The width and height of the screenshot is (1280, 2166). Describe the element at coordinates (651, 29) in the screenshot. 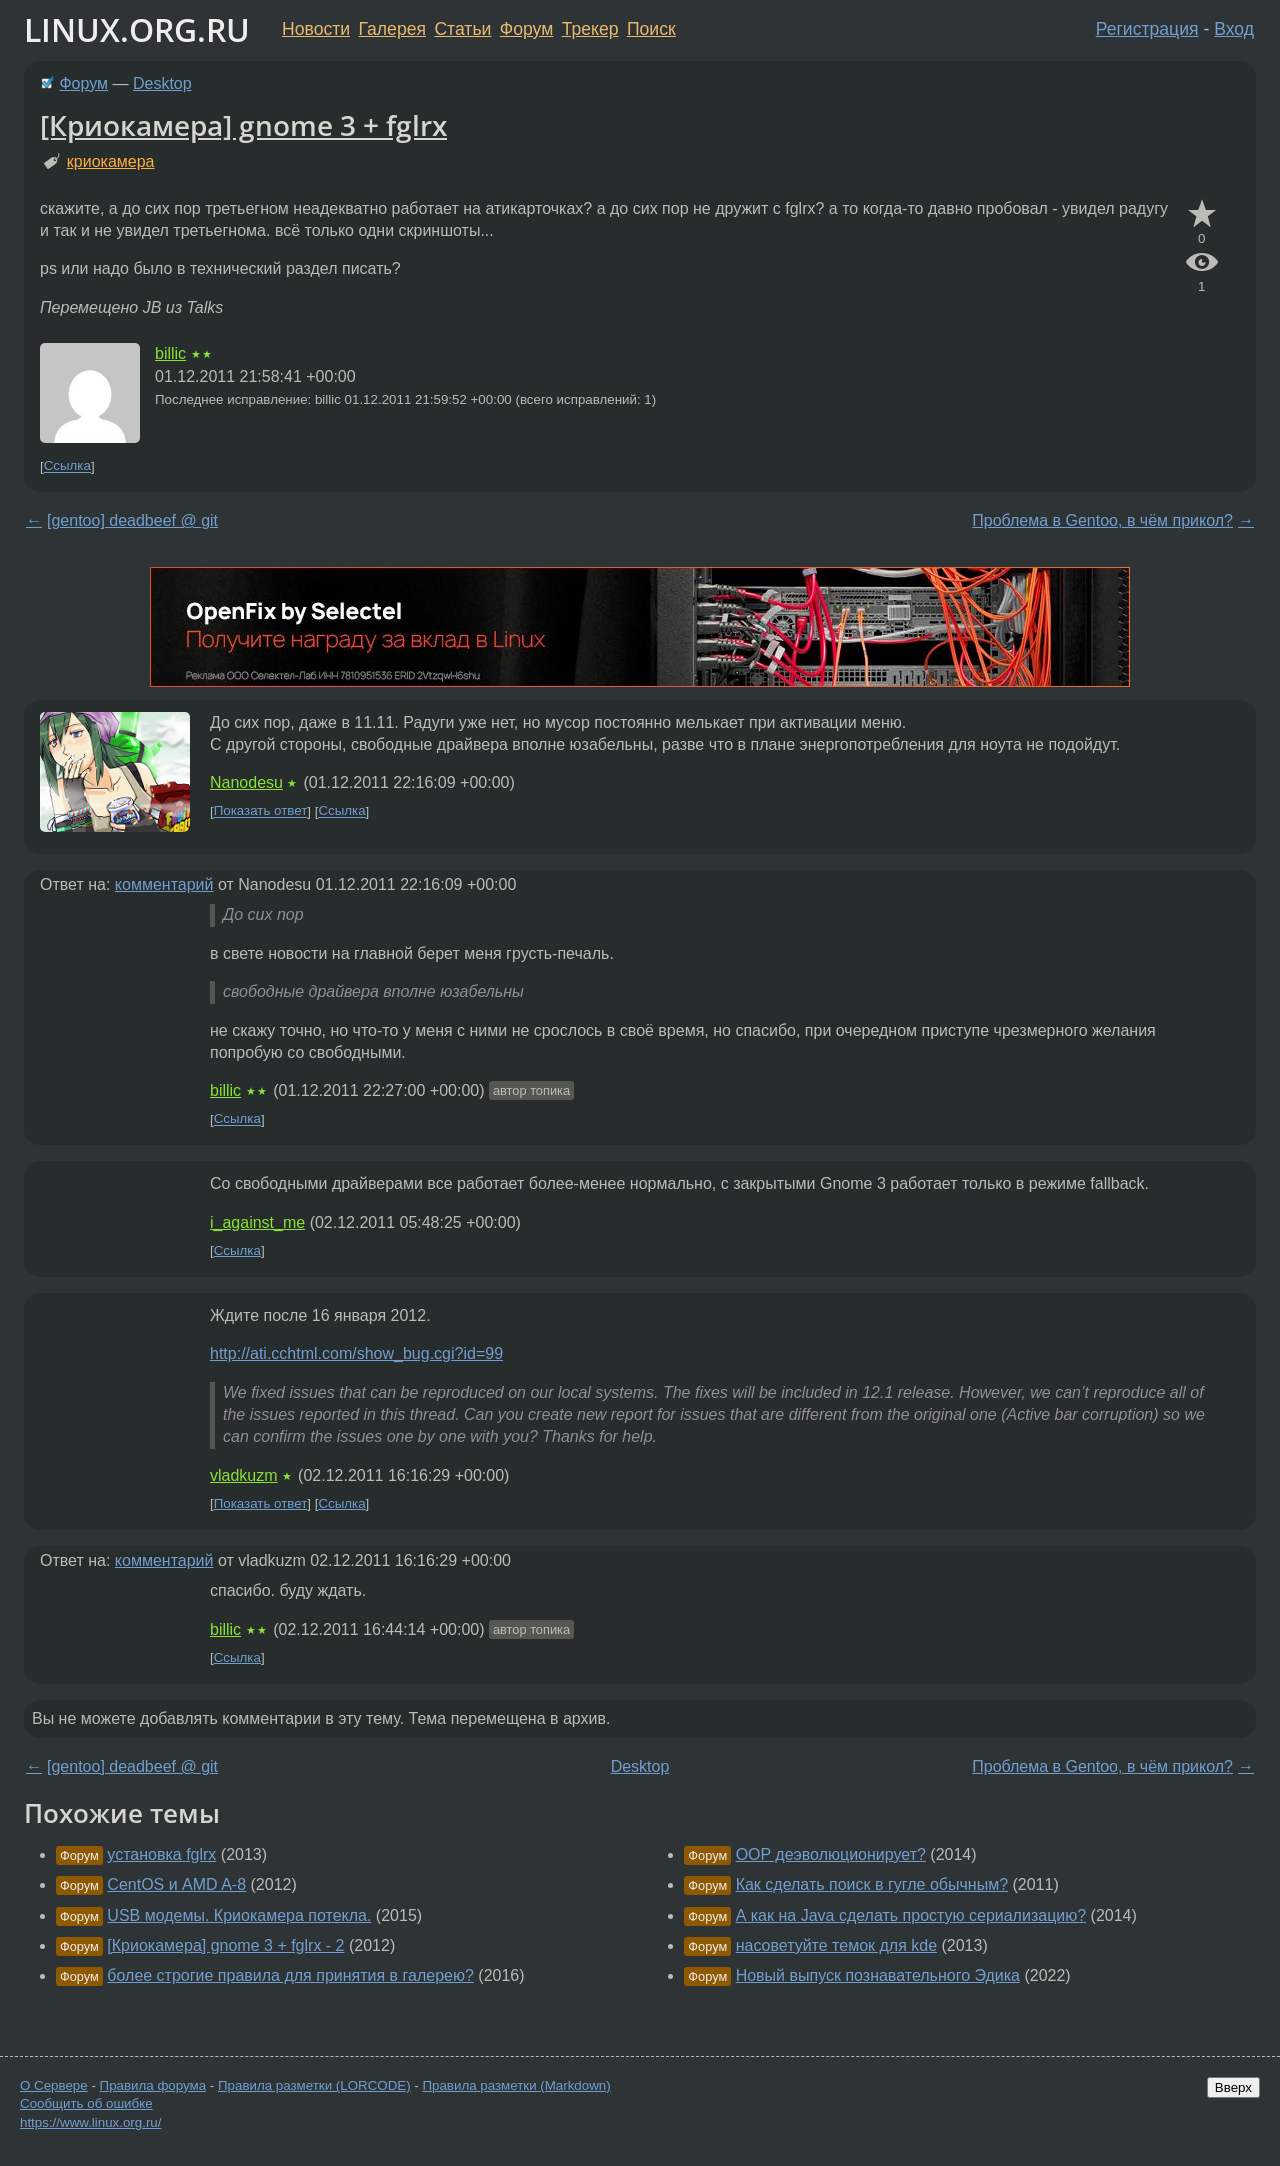

I see `Поиск` at that location.